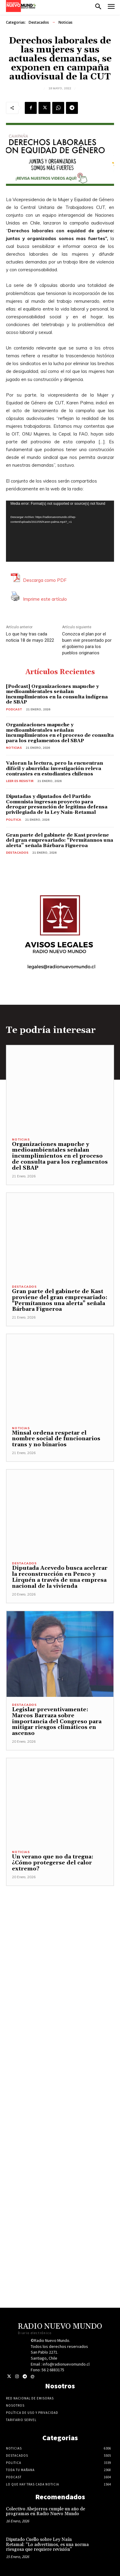  What do you see at coordinates (59, 1577) in the screenshot?
I see `Diputada Acevedo busca acelerar la reconstrucción en Penco y Lirquén a través de una empresa nacional de la vivienda` at bounding box center [59, 1577].